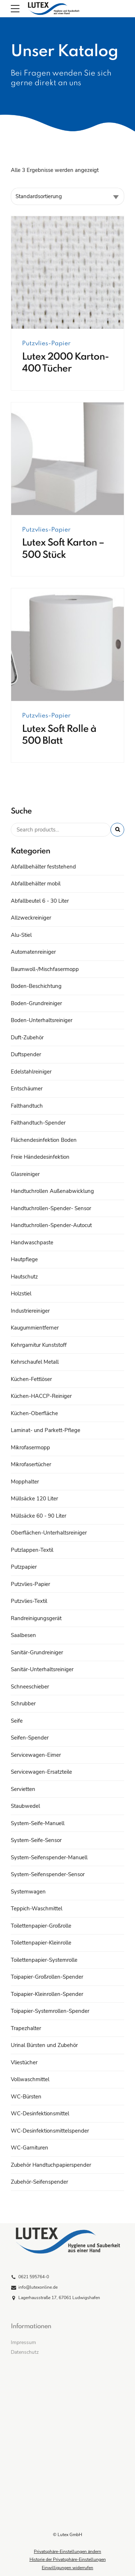 This screenshot has width=135, height=2576. Describe the element at coordinates (67, 2551) in the screenshot. I see `Privatsphäre-Einstellungen ändern [button]` at that location.